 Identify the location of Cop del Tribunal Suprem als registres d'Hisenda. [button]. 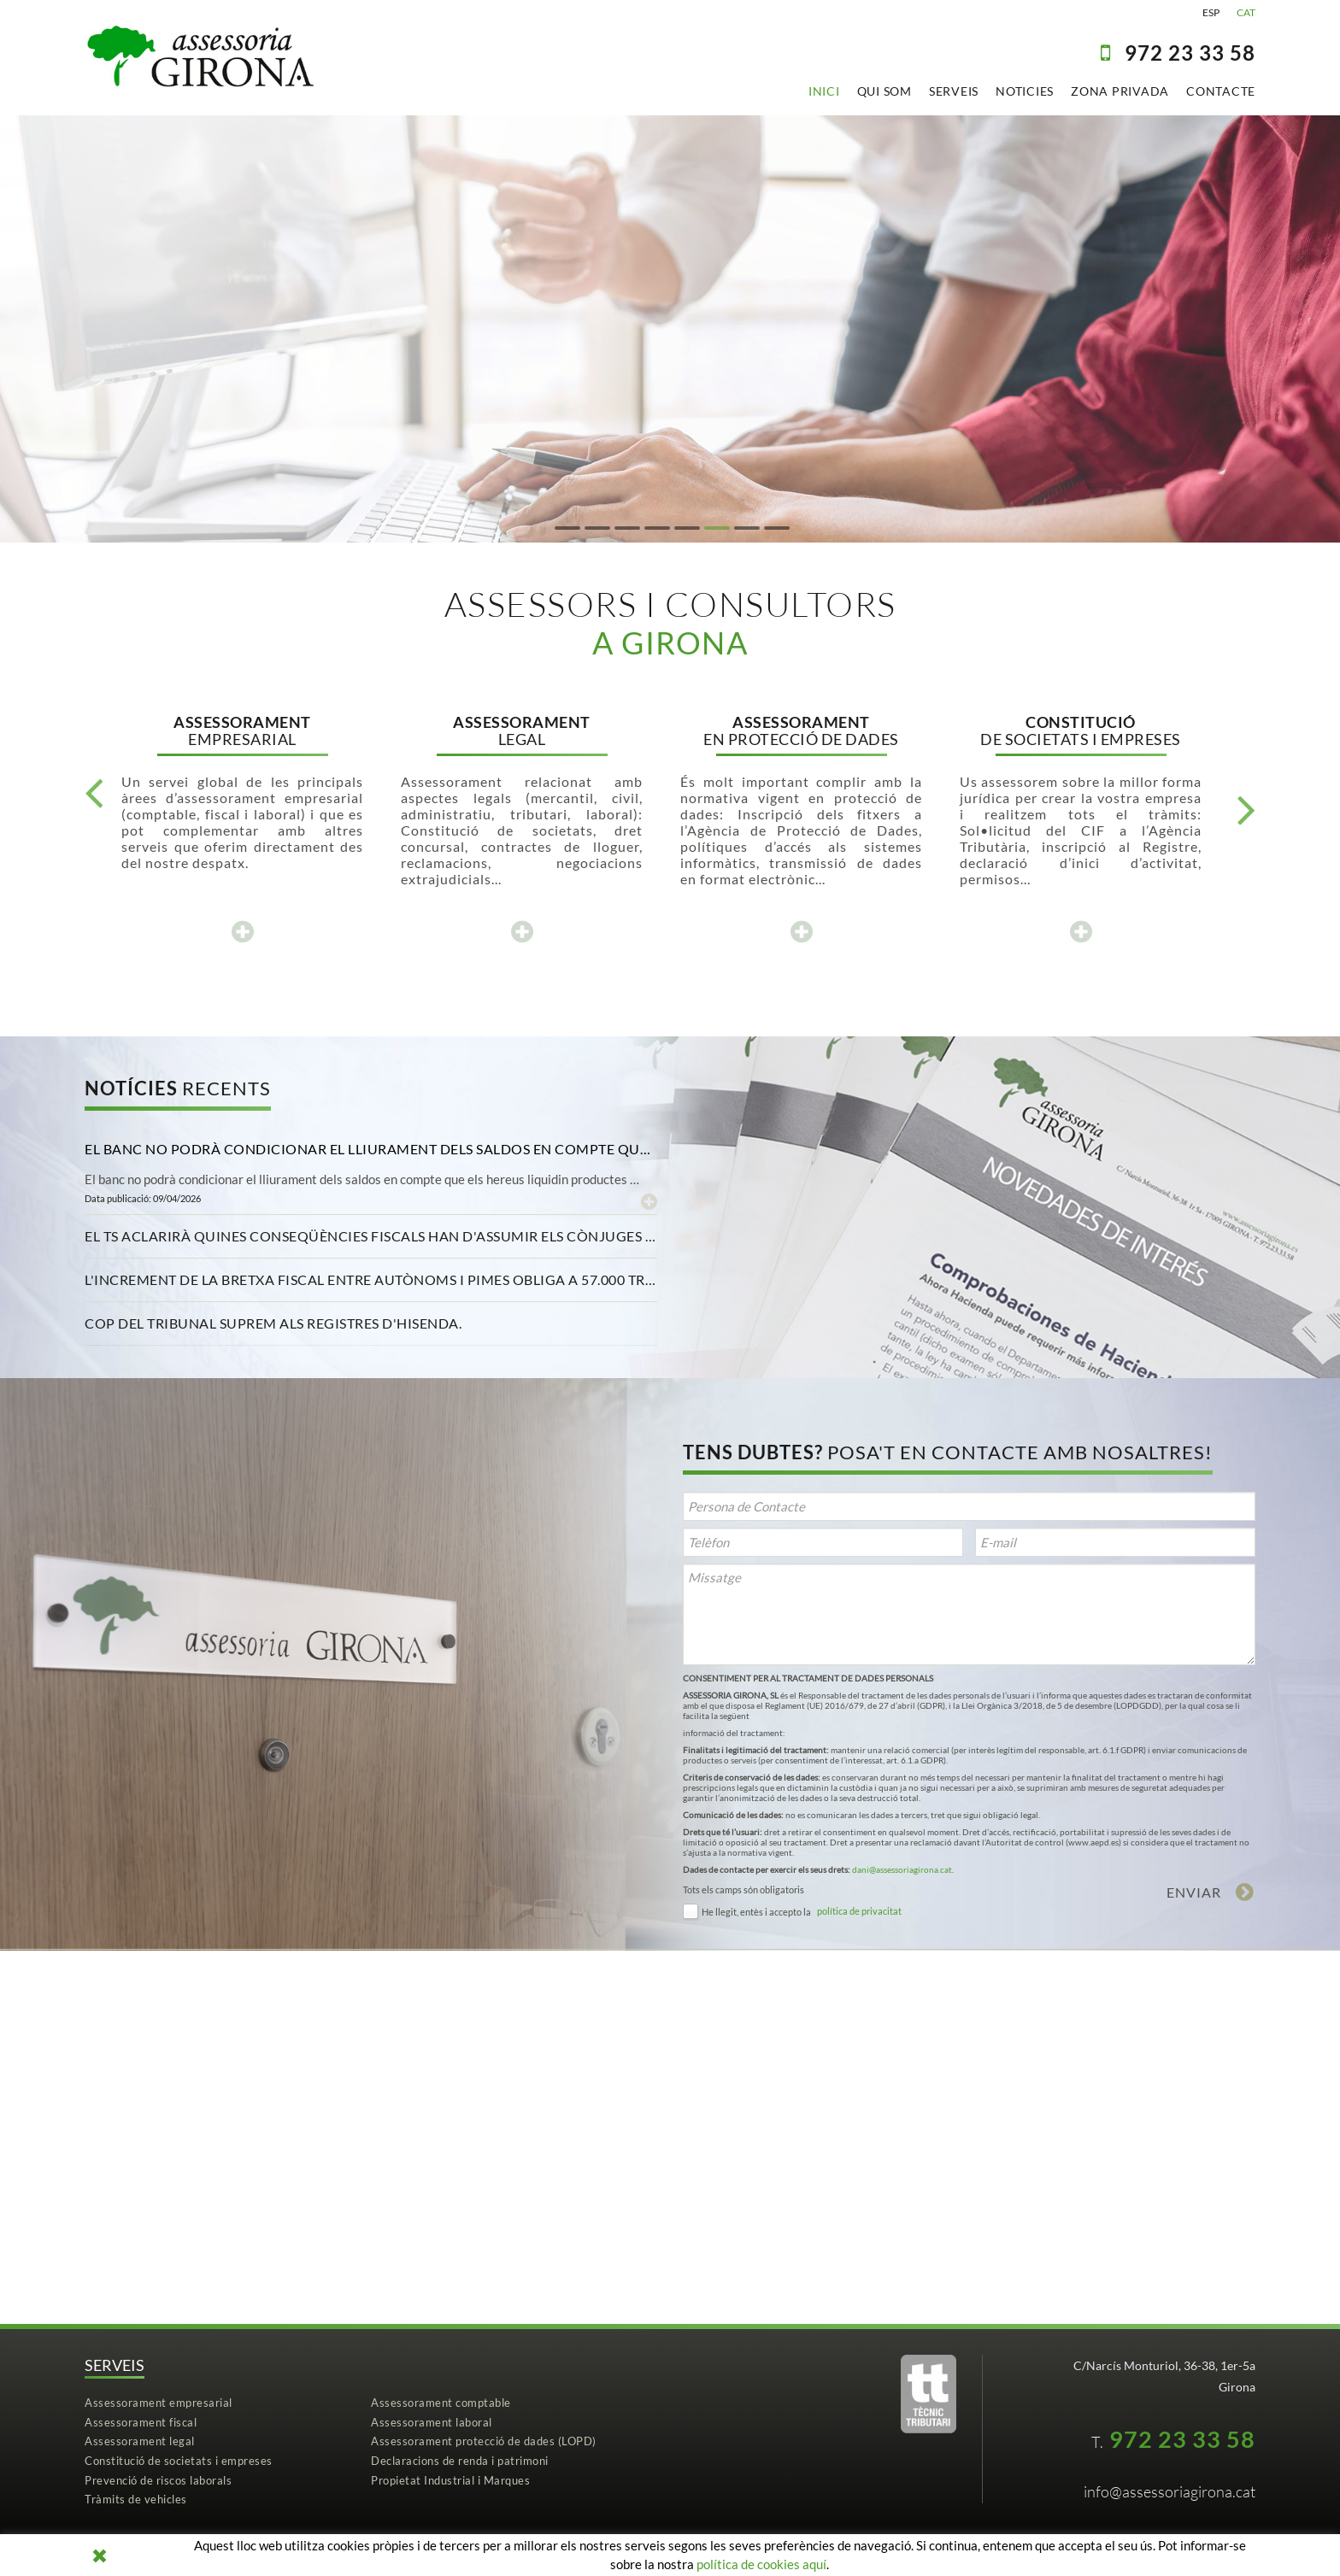
(273, 1323).